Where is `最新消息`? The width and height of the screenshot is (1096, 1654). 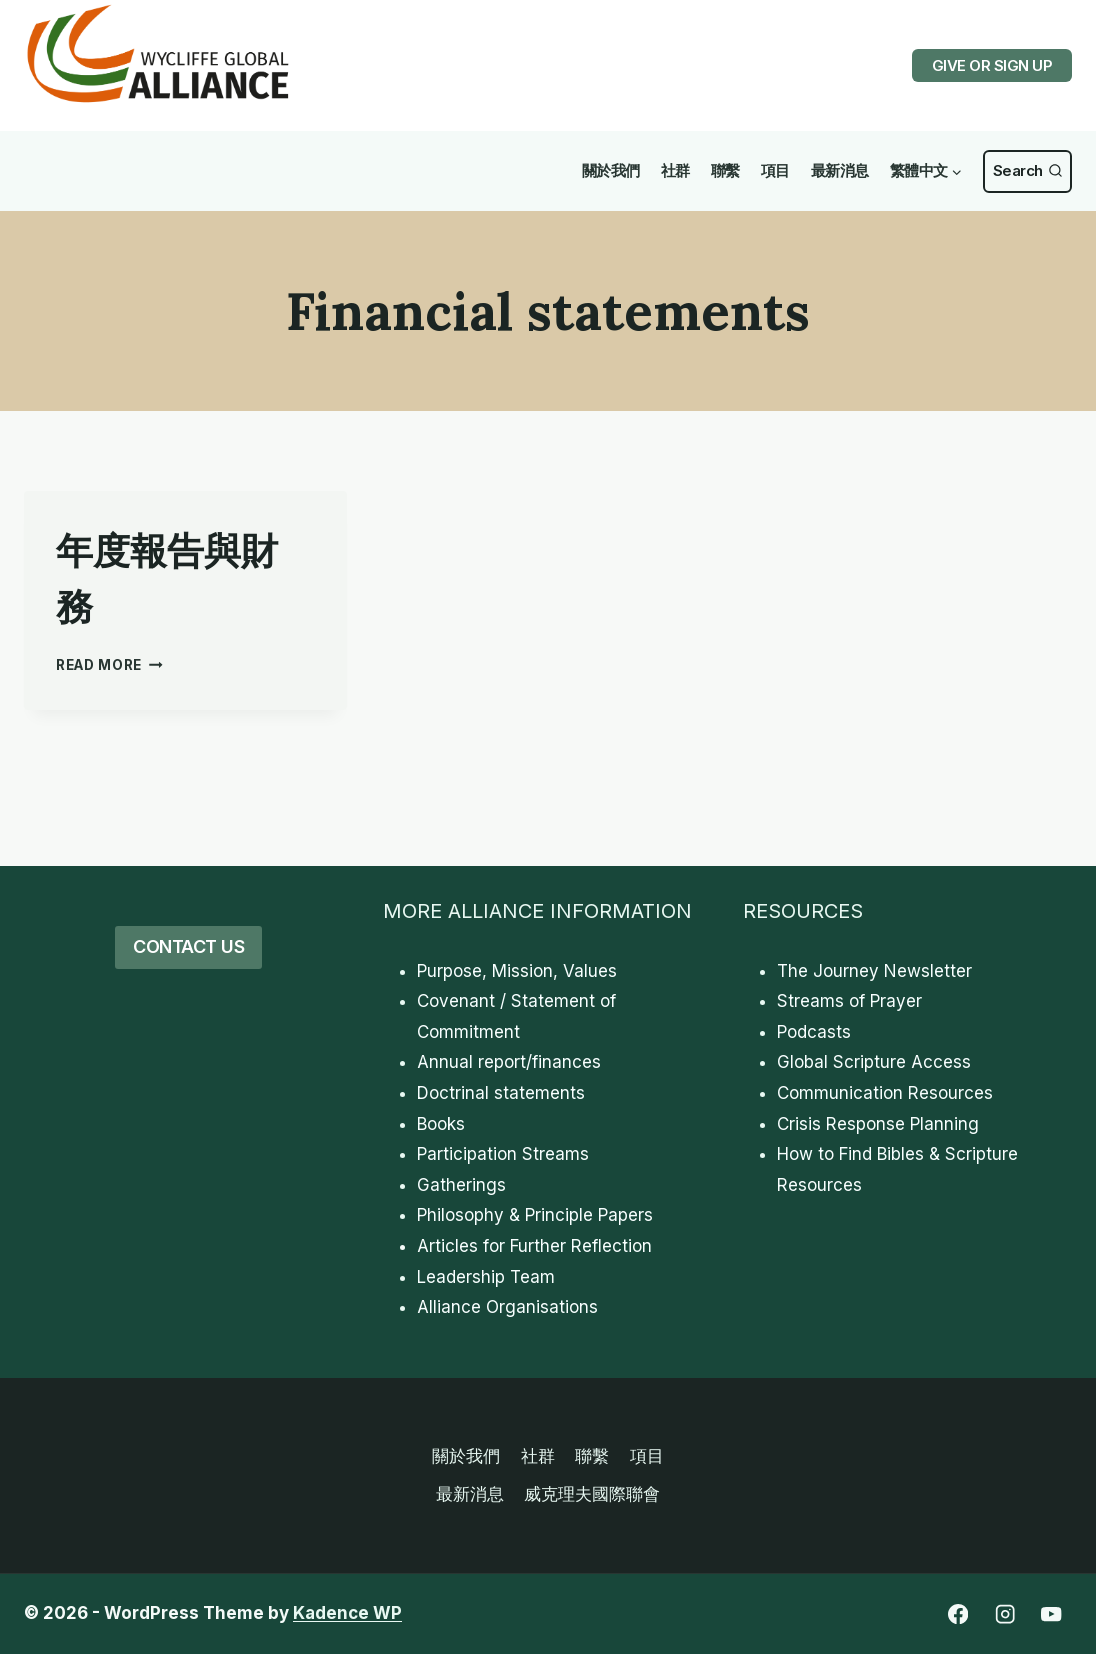
最新消息 is located at coordinates (840, 170).